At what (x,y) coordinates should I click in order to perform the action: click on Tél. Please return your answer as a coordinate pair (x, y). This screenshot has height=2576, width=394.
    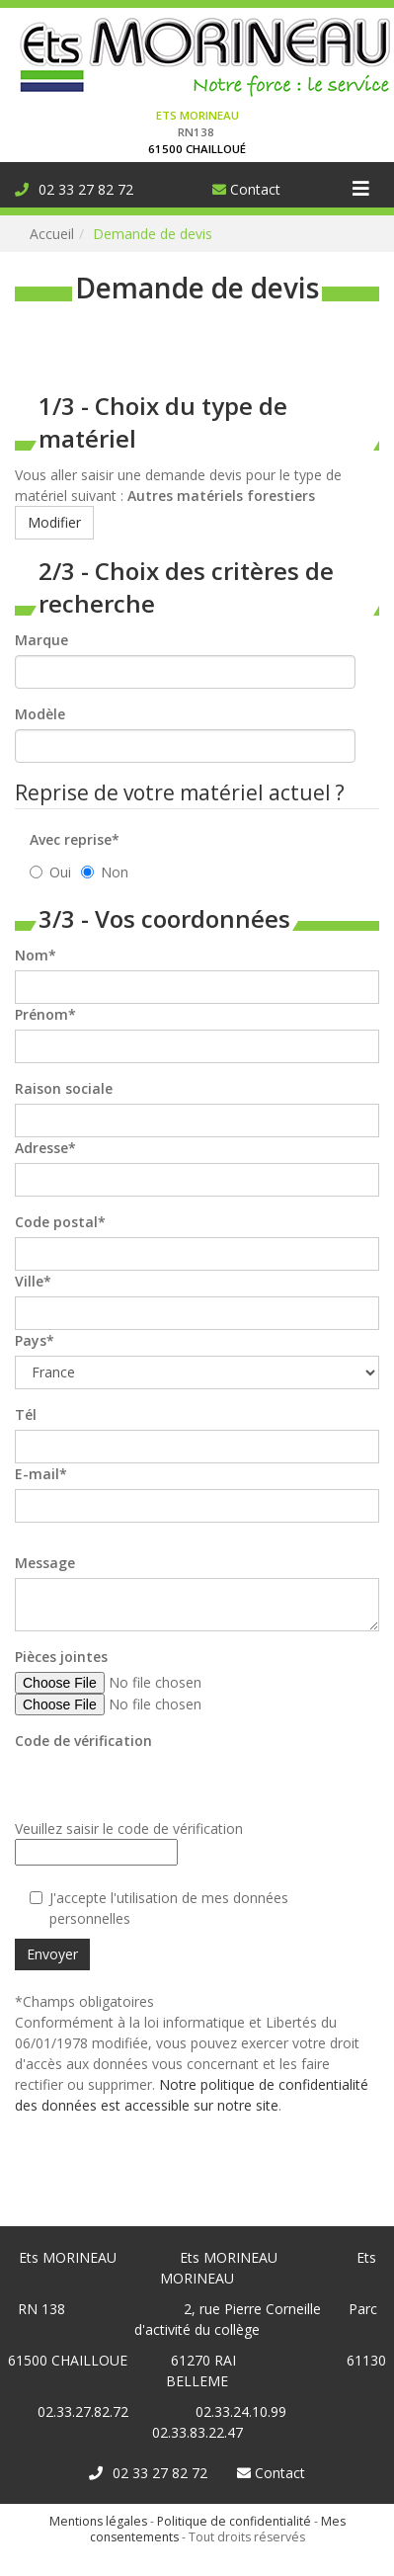
    Looking at the image, I should click on (26, 1414).